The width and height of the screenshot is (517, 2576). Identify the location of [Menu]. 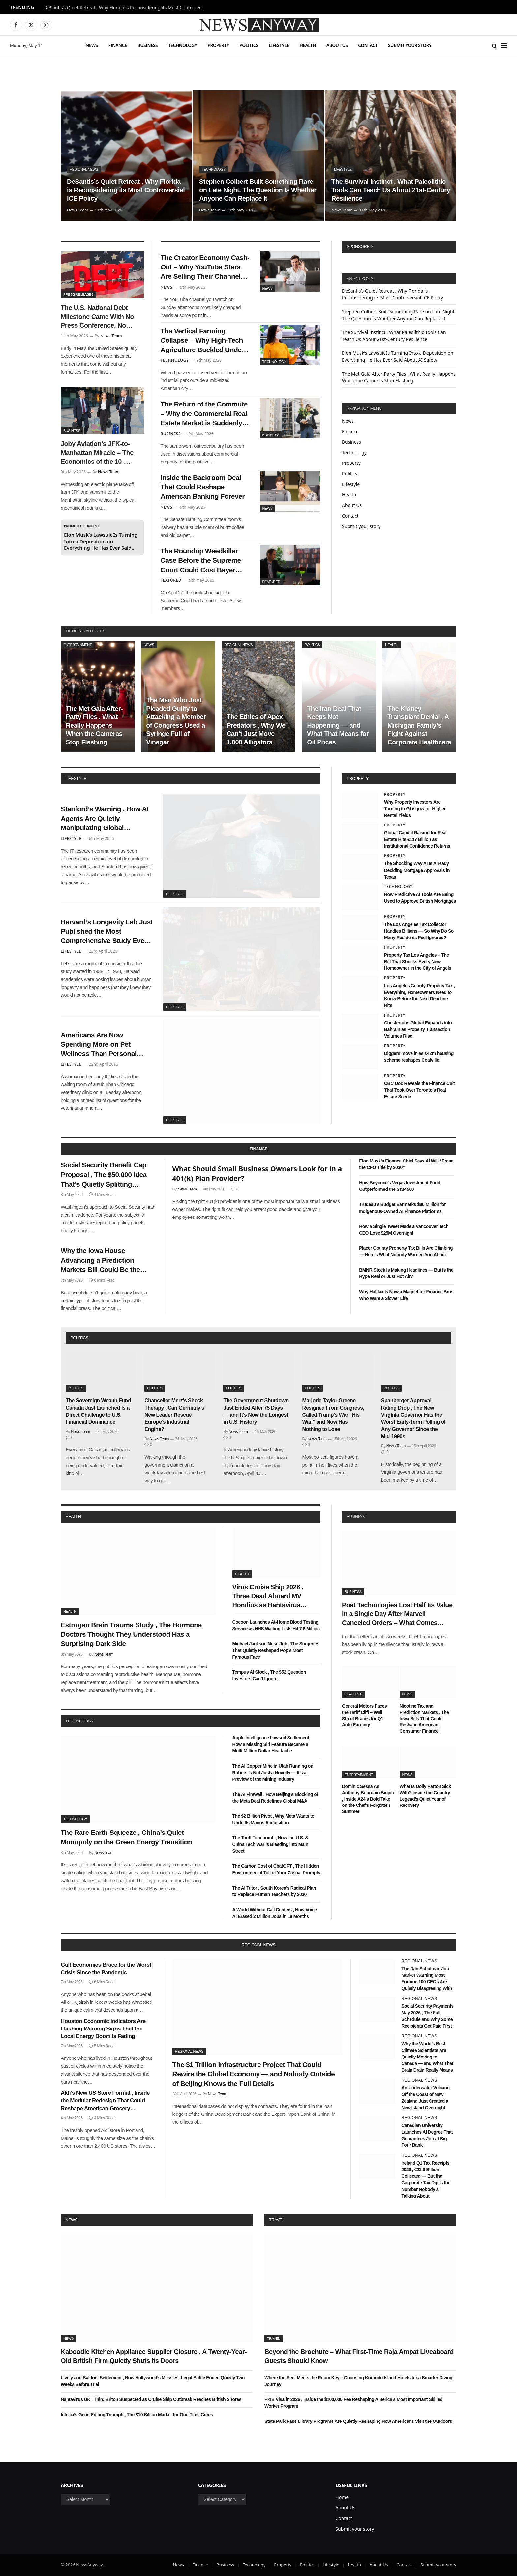
(504, 45).